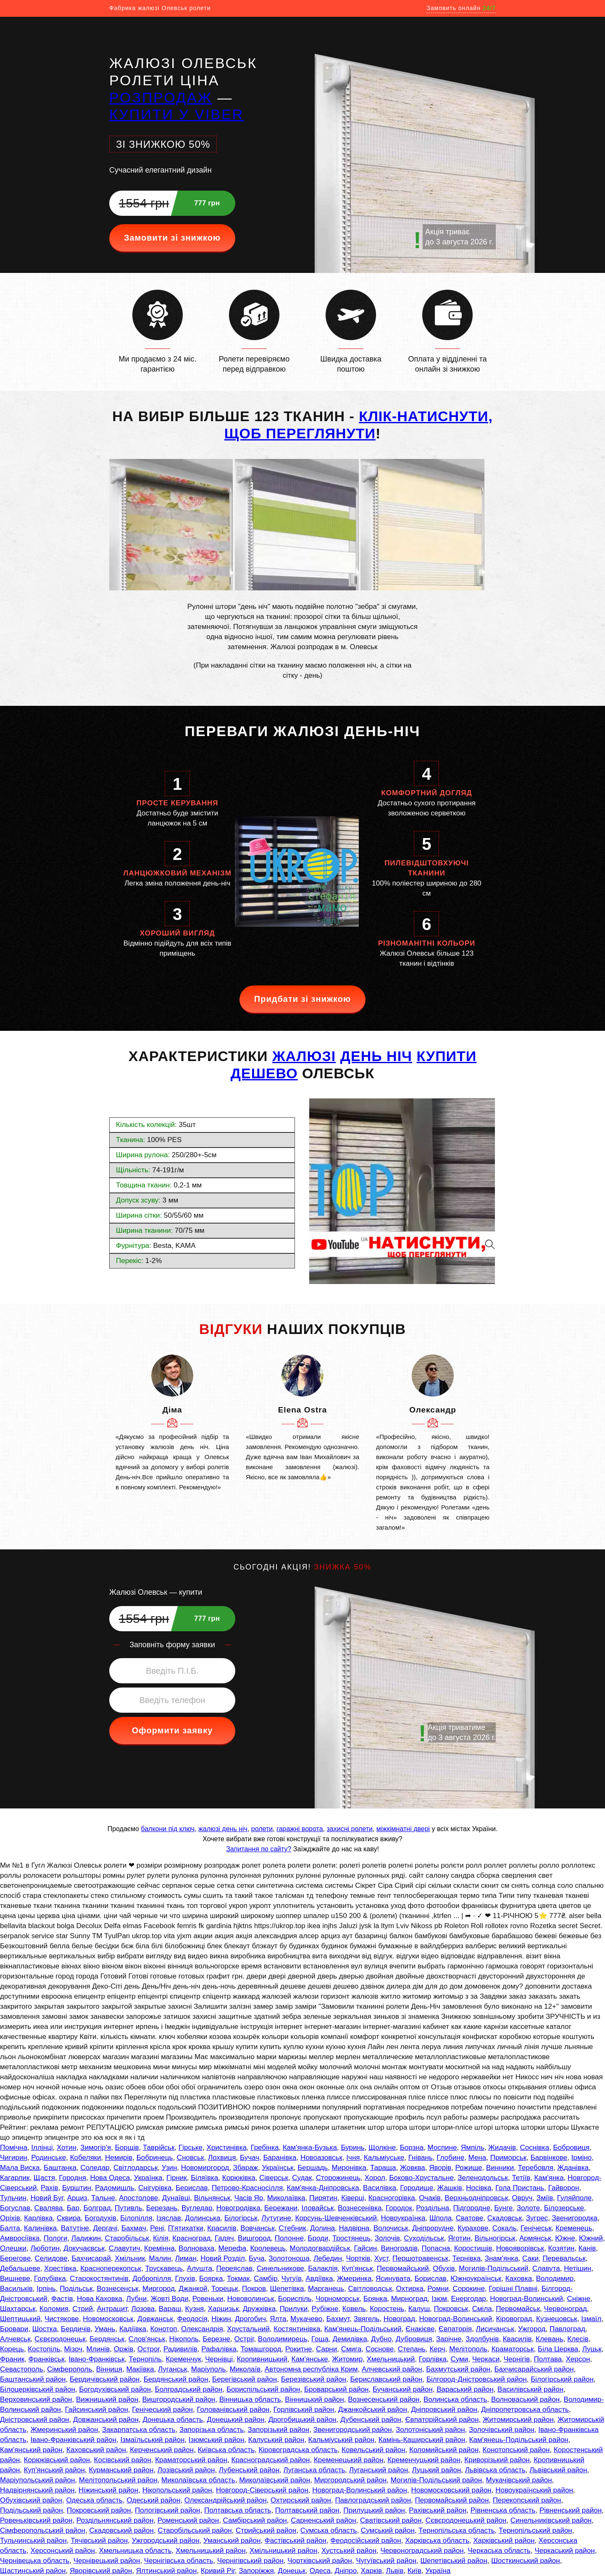 Image resolution: width=605 pixels, height=2576 pixels. I want to click on Дергачі, so click(105, 2228).